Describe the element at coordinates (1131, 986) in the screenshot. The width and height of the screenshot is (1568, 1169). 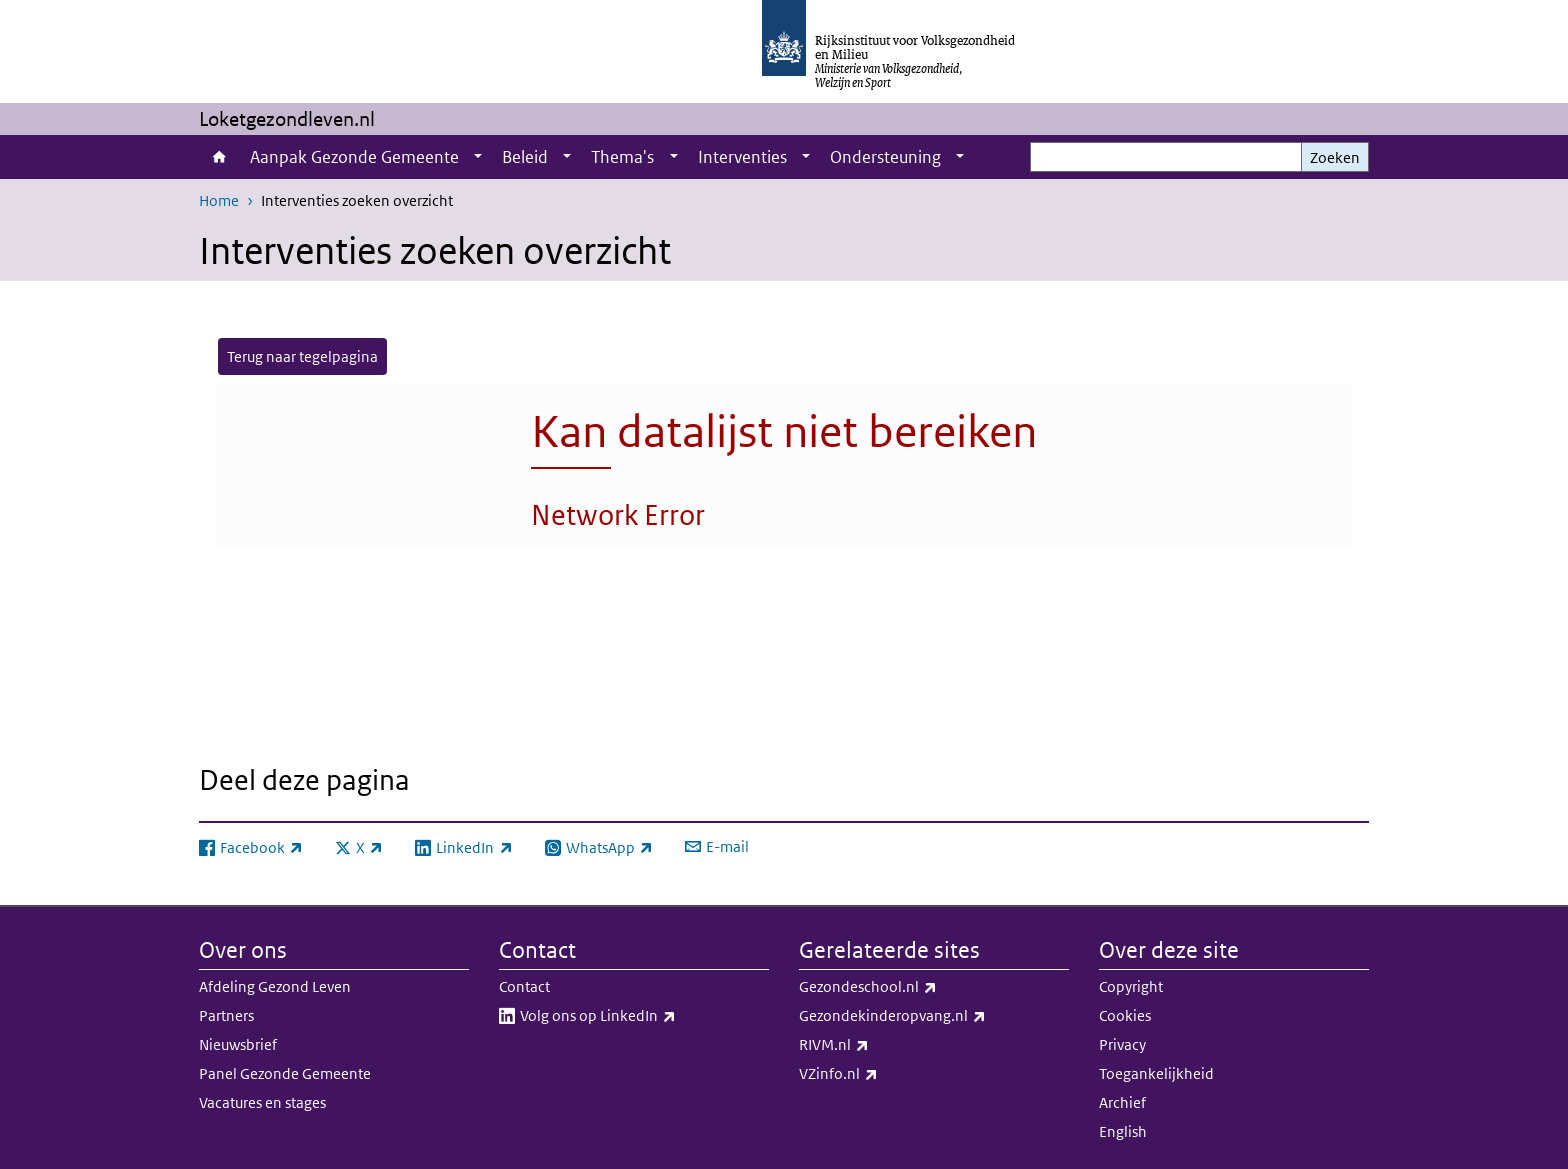
I see `Copyright` at that location.